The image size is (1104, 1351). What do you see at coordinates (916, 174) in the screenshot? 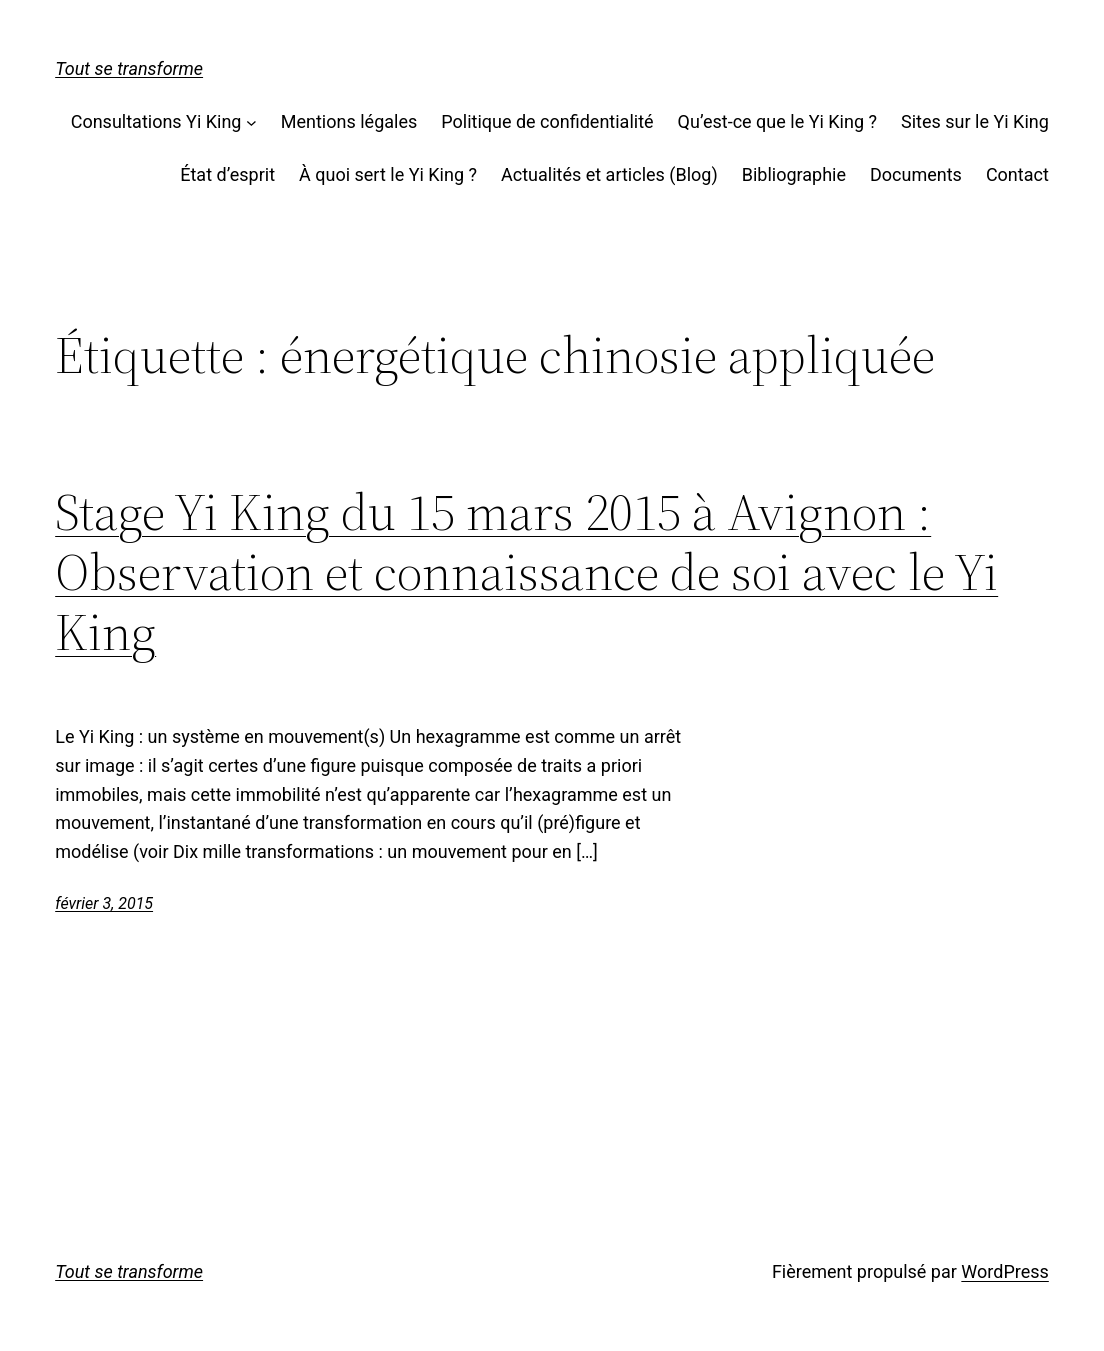
I see `Documents` at bounding box center [916, 174].